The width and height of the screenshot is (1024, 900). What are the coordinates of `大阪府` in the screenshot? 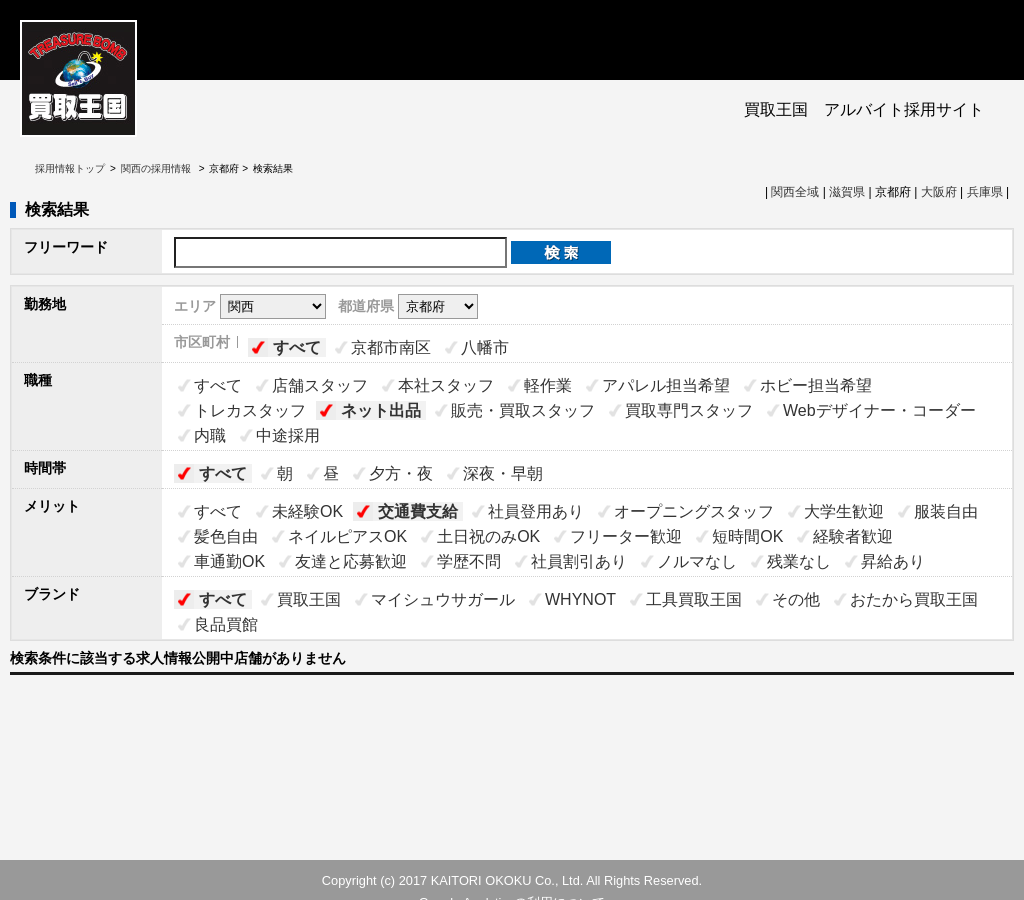 It's located at (939, 192).